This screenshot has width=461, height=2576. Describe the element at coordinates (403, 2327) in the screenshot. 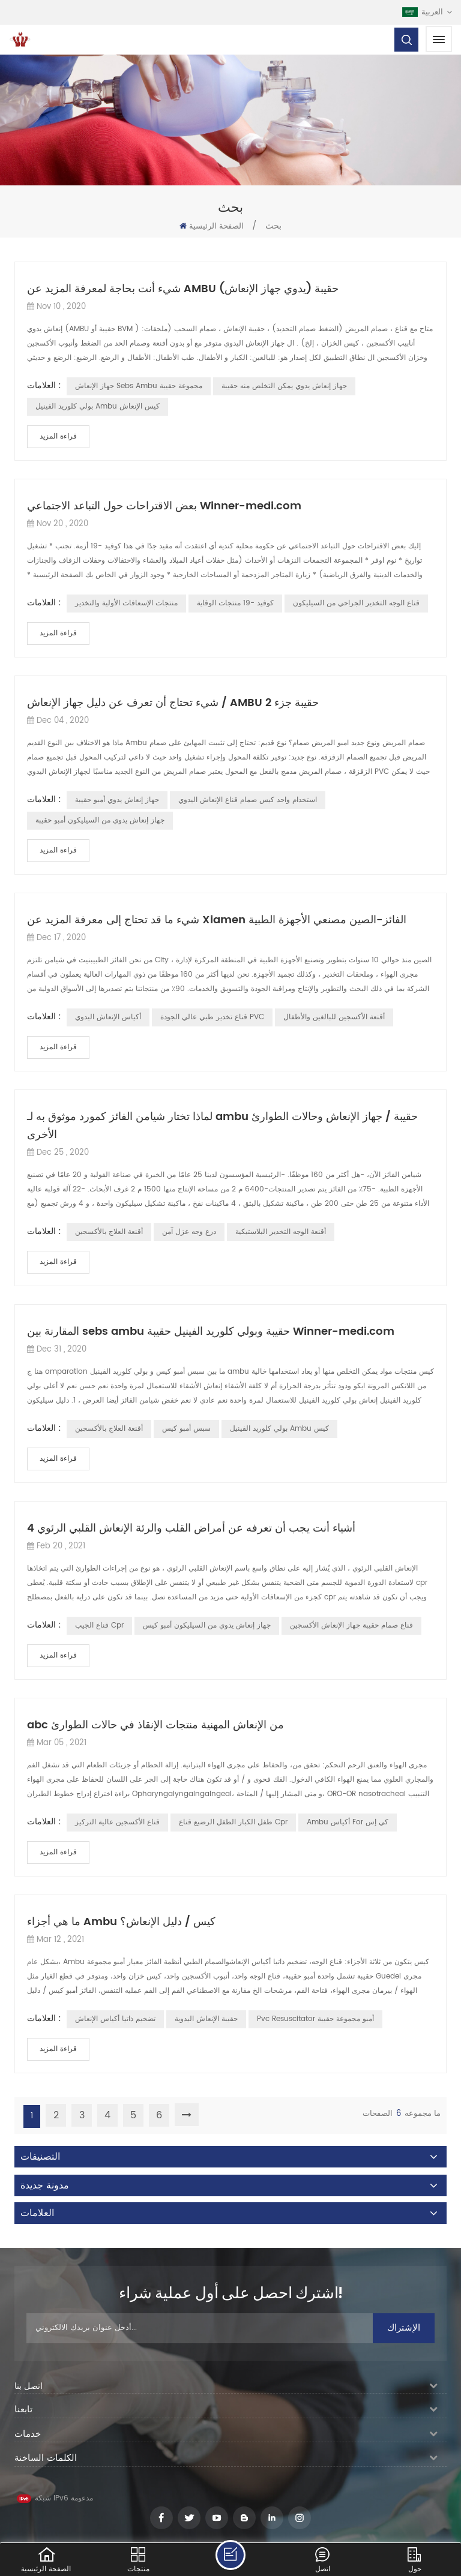

I see `الإشتراك` at that location.